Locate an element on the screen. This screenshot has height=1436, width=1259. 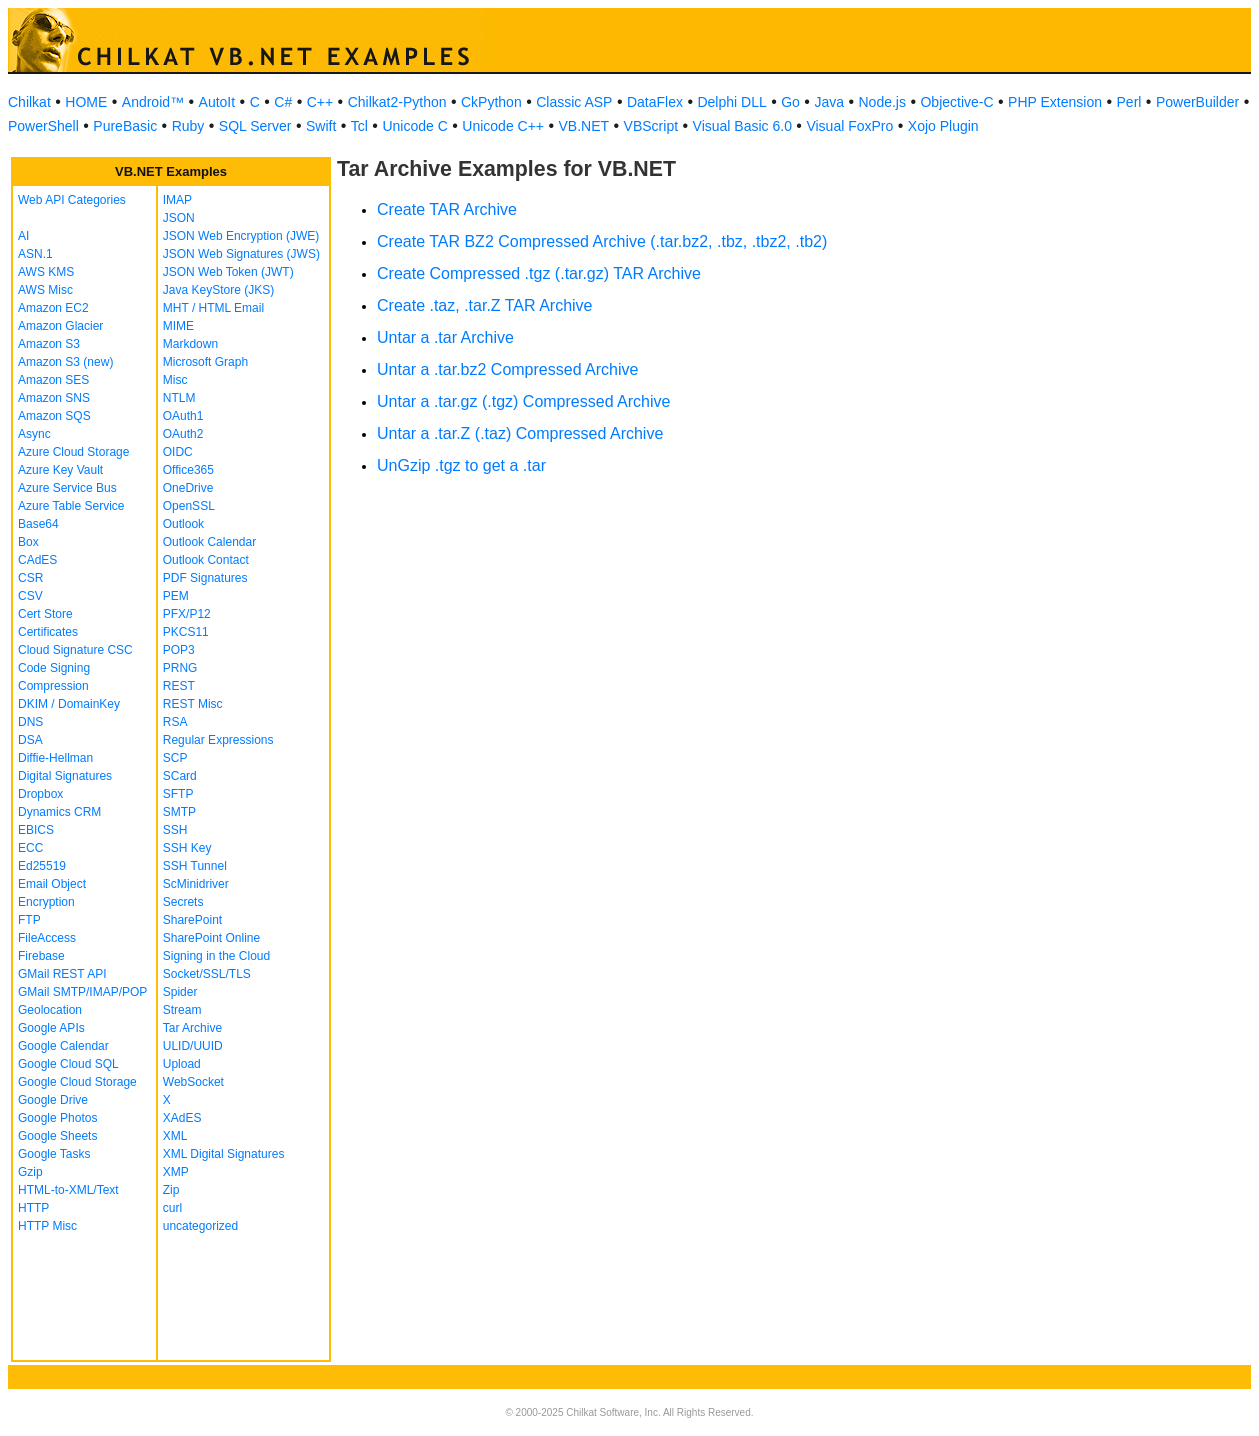
OAuth1 is located at coordinates (183, 416).